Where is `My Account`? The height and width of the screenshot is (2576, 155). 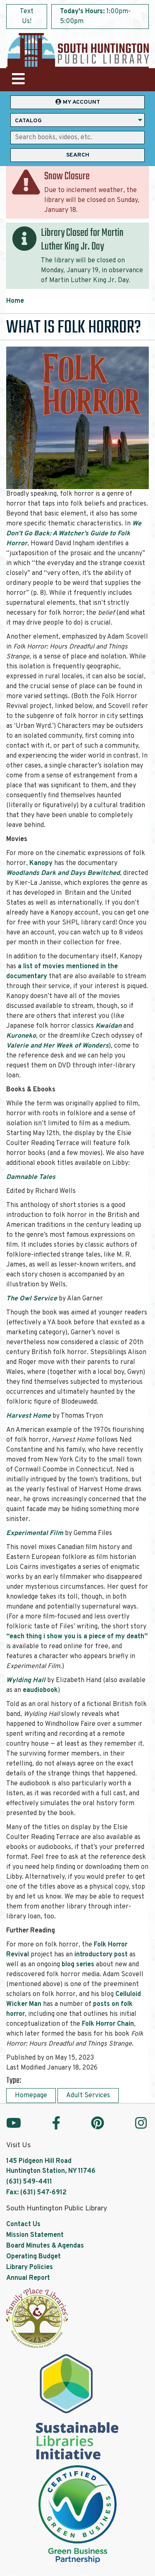 My Account is located at coordinates (77, 102).